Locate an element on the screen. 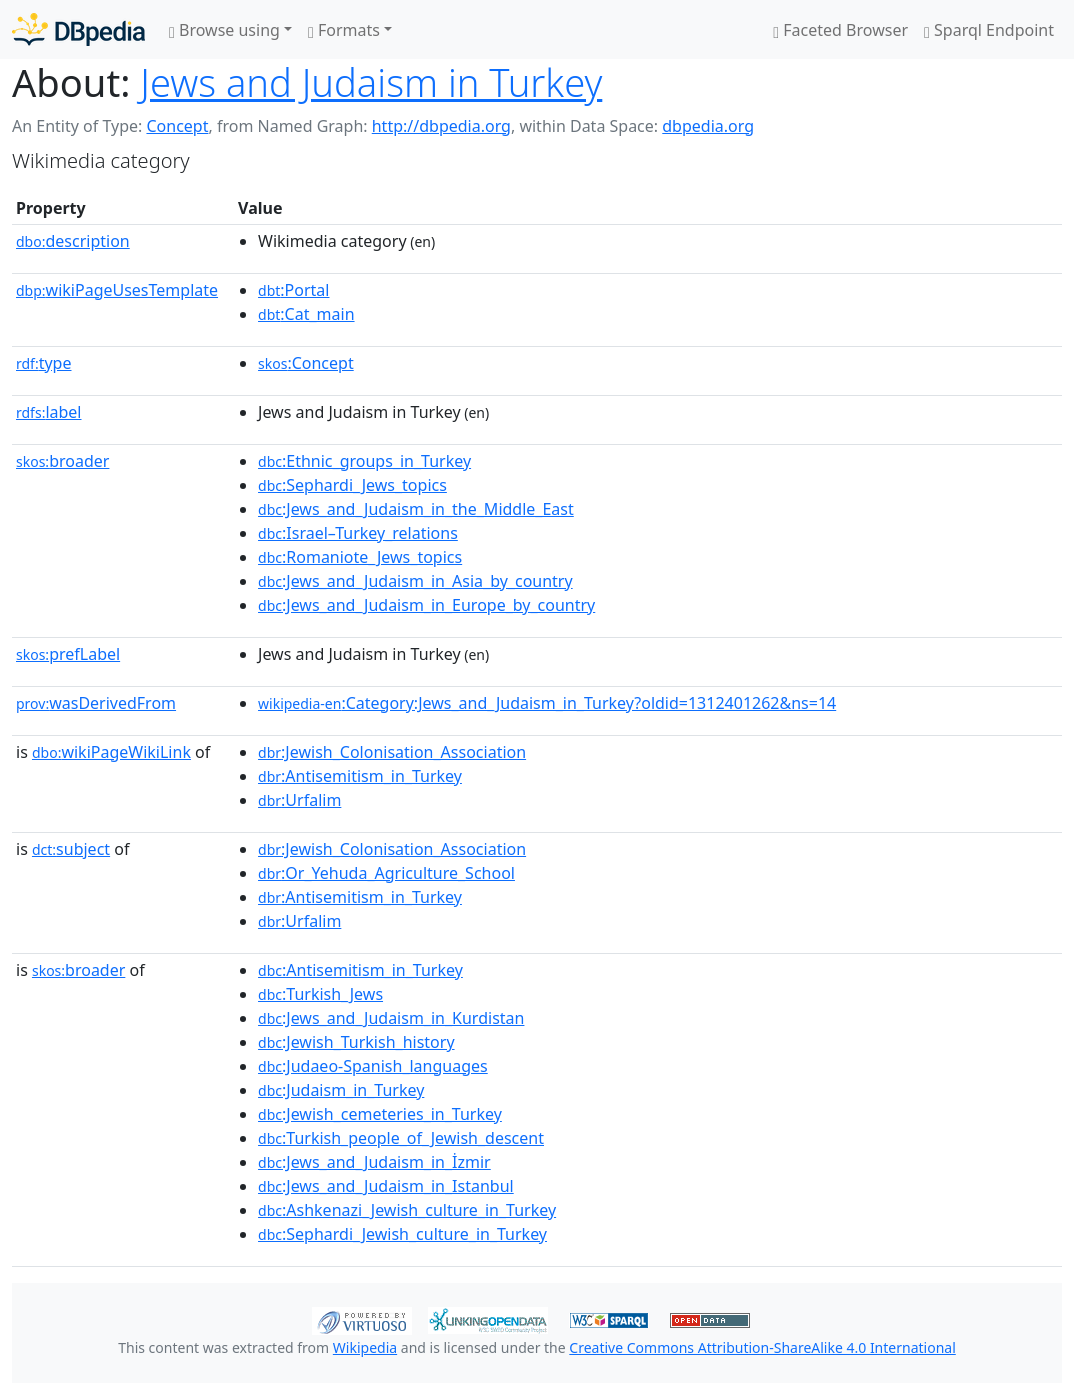 The height and width of the screenshot is (1383, 1074). wikiPageWikiLink is located at coordinates (111, 752).